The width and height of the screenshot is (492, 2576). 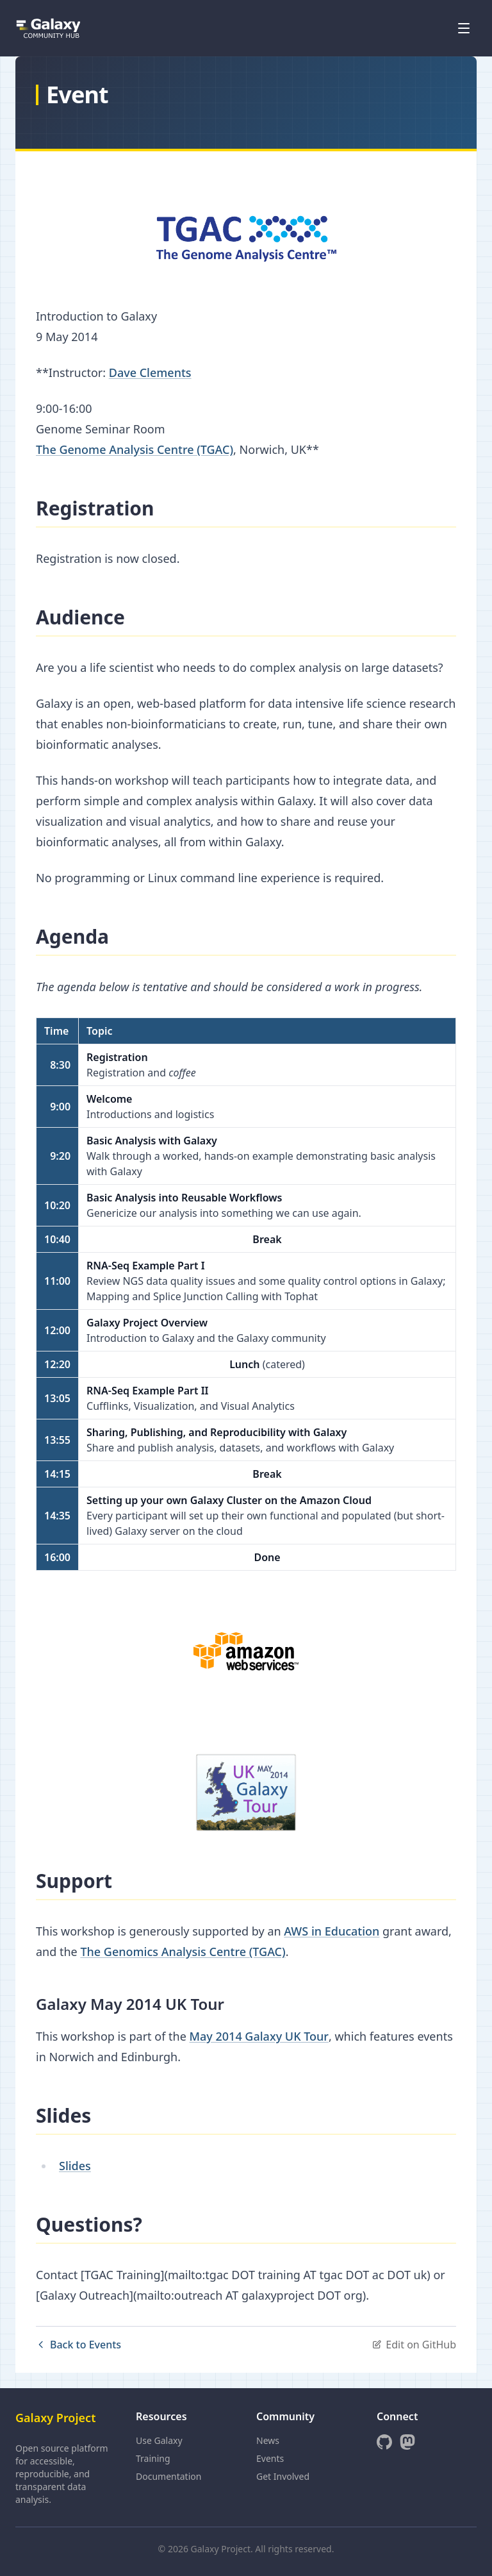 What do you see at coordinates (282, 2476) in the screenshot?
I see `Get Involved` at bounding box center [282, 2476].